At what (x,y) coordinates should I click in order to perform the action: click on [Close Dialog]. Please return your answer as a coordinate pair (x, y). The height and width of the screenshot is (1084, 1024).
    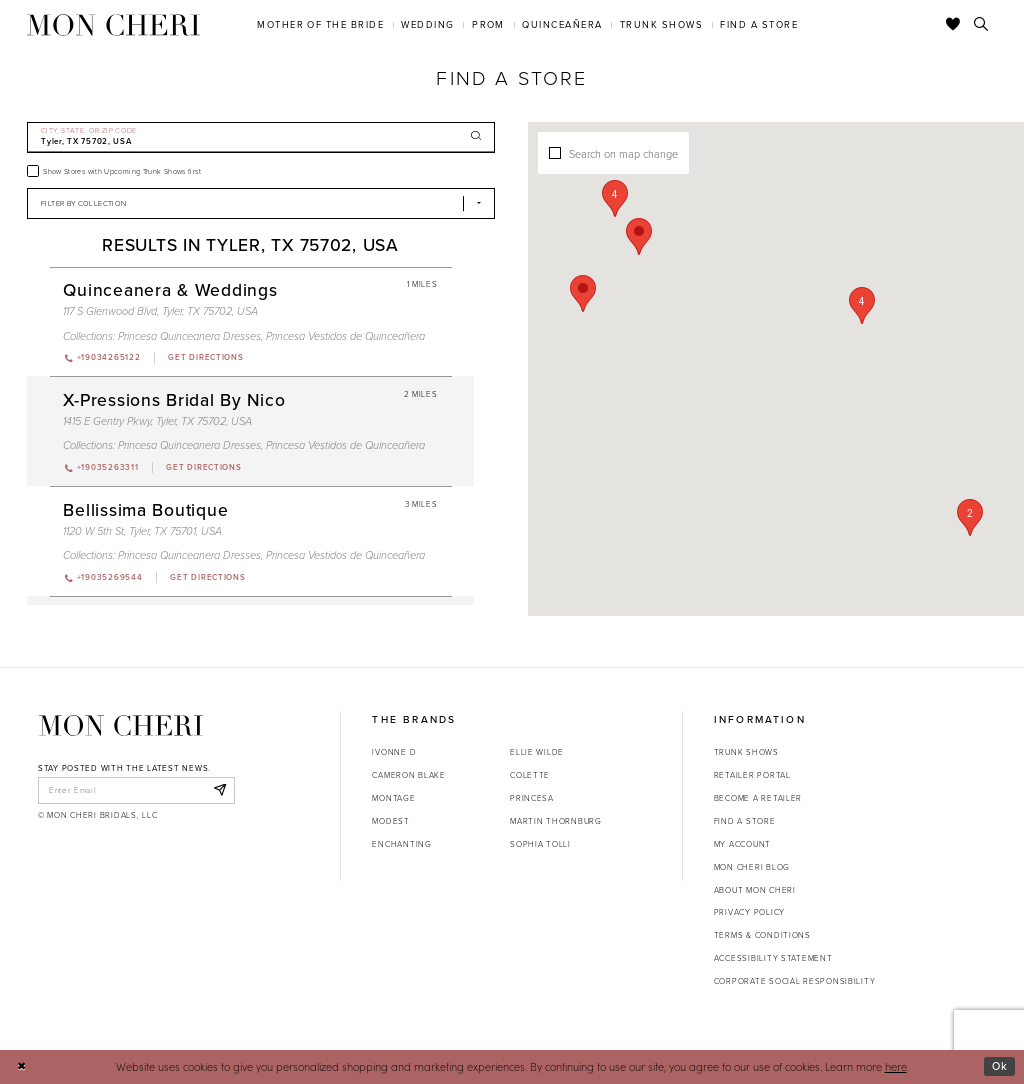
    Looking at the image, I should click on (21, 1067).